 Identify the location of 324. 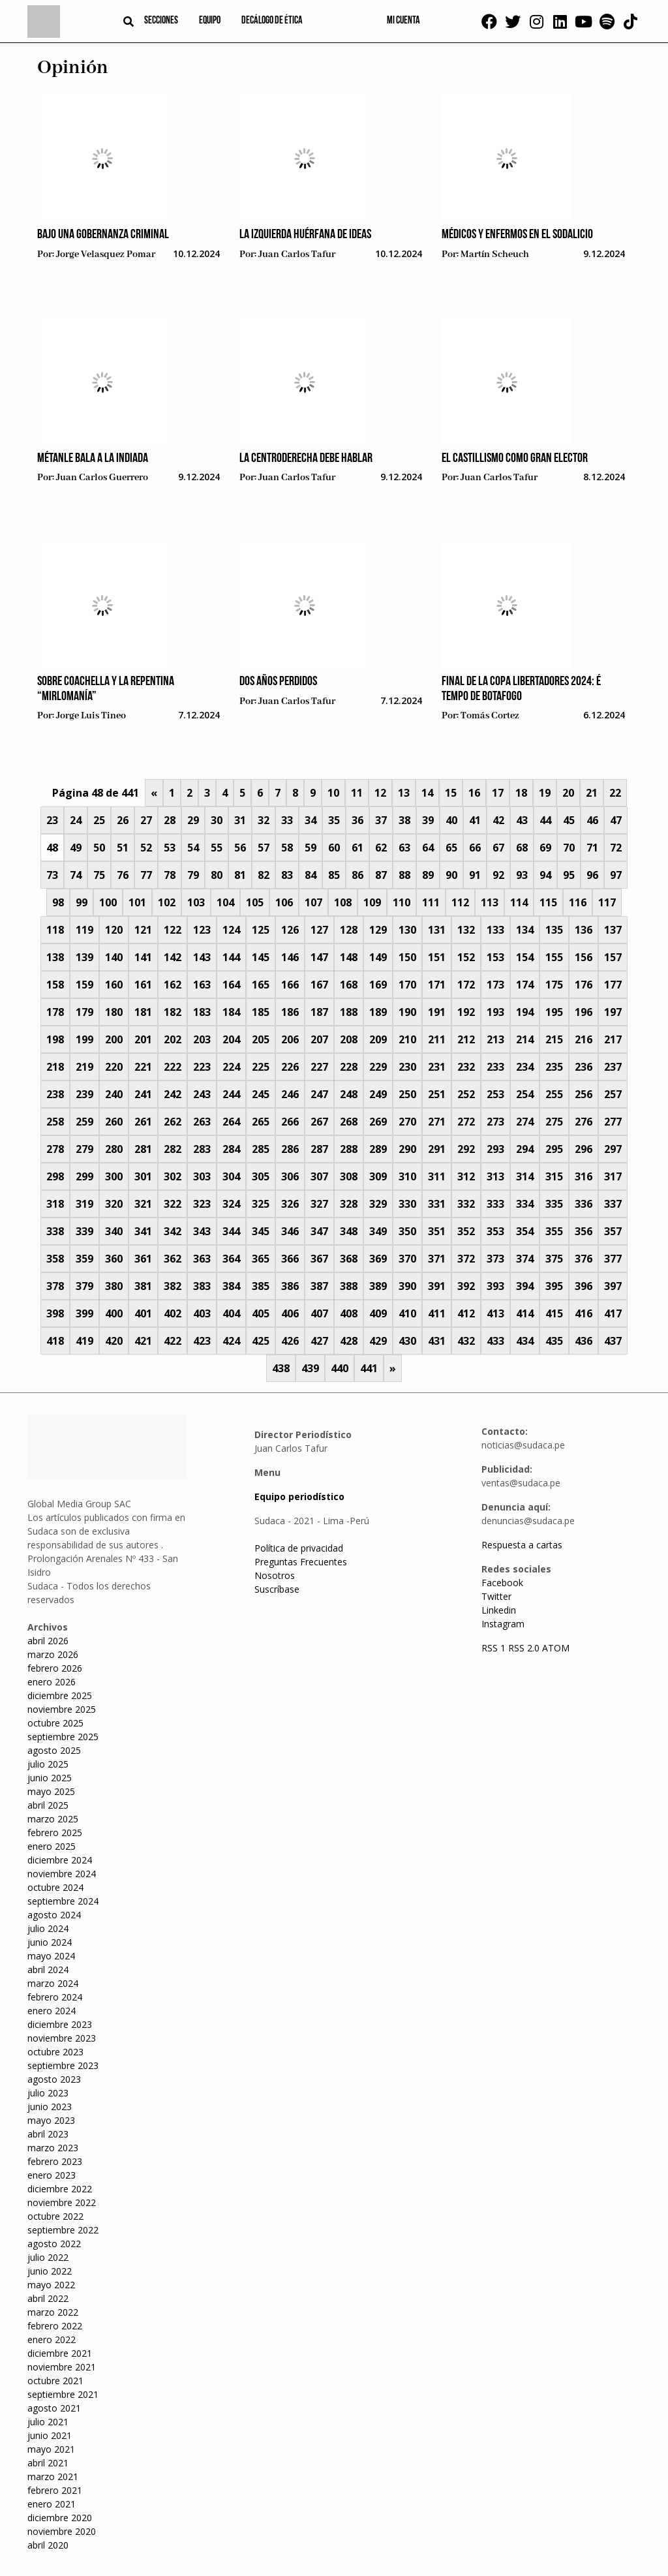
(231, 1204).